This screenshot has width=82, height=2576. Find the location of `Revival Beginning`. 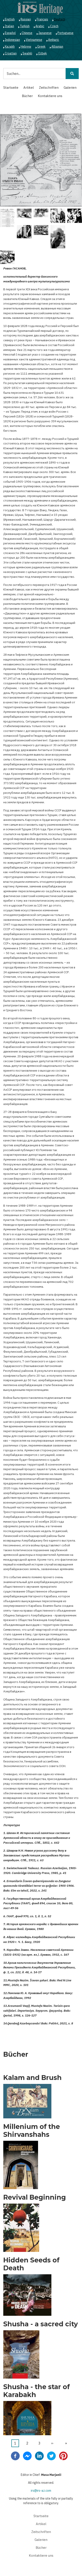

Revival Beginning is located at coordinates (34, 2197).